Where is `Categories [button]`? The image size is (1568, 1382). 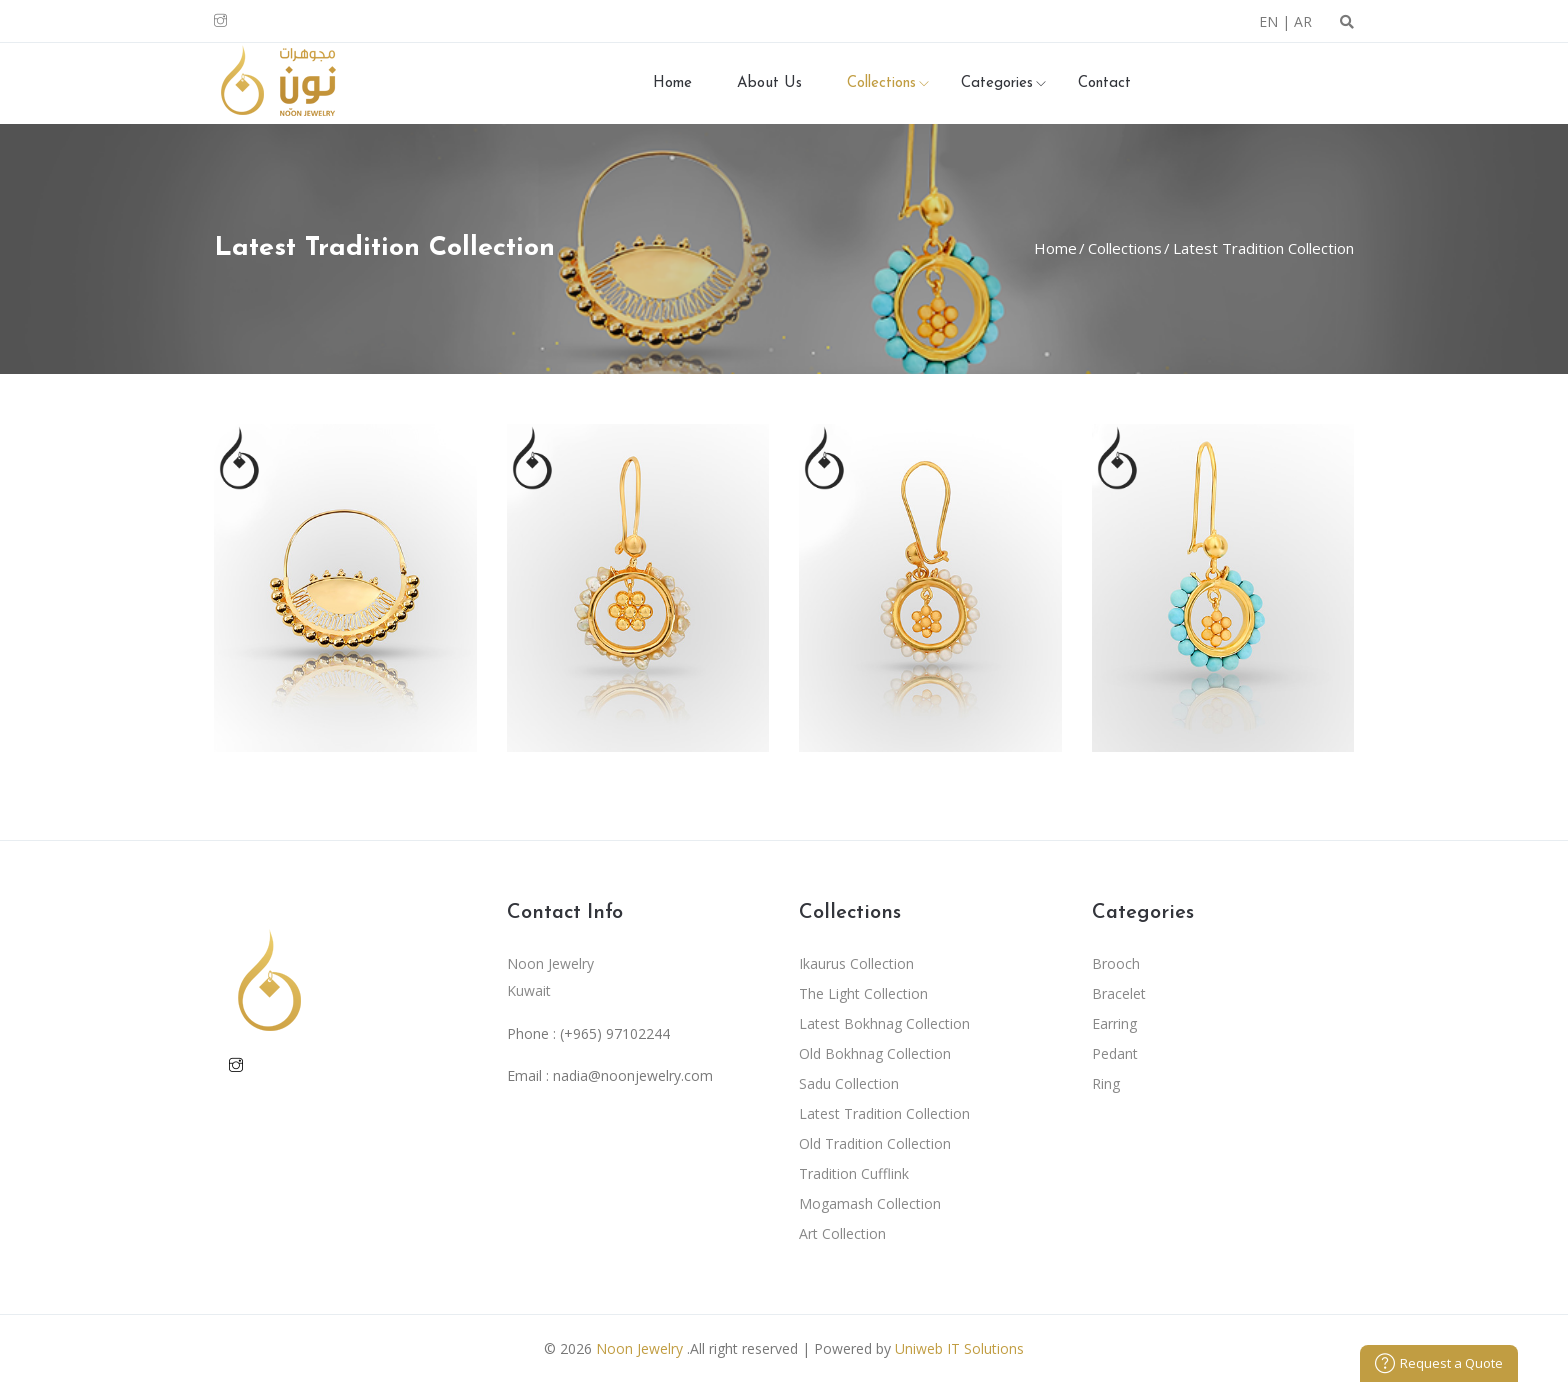 Categories [button] is located at coordinates (997, 83).